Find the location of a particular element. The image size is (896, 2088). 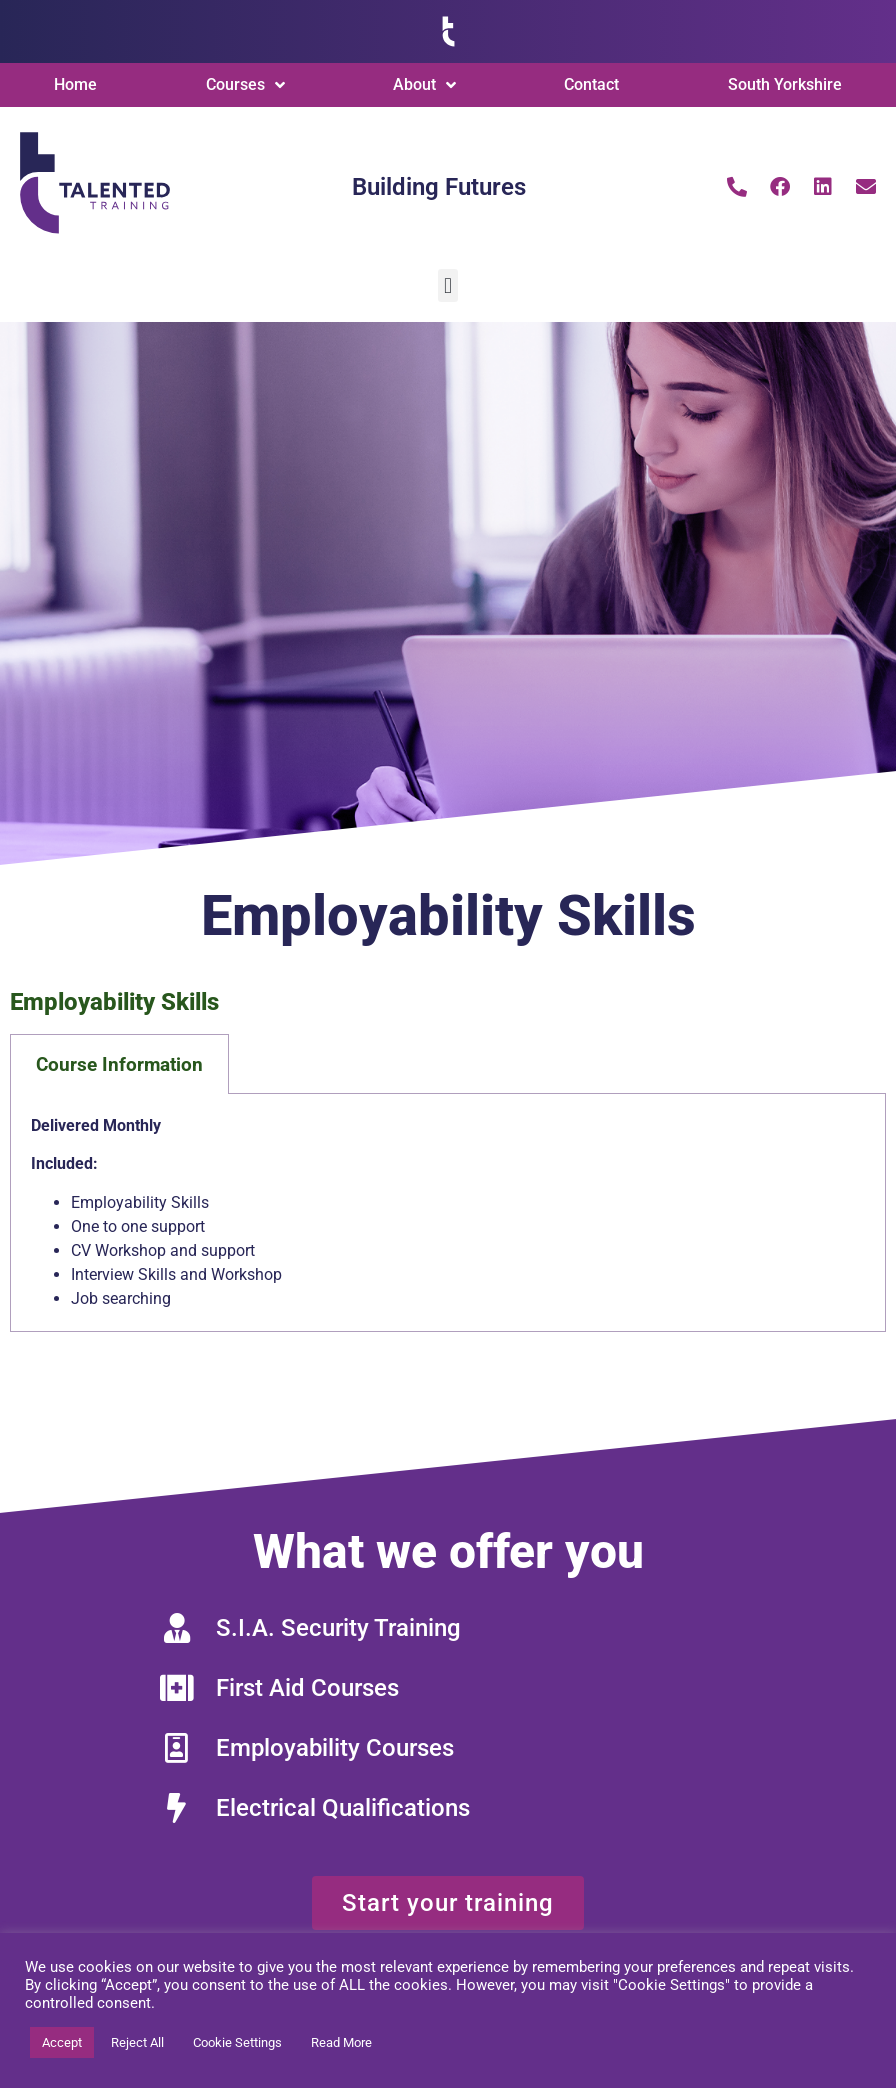

Cookie Settings [button] is located at coordinates (237, 2042).